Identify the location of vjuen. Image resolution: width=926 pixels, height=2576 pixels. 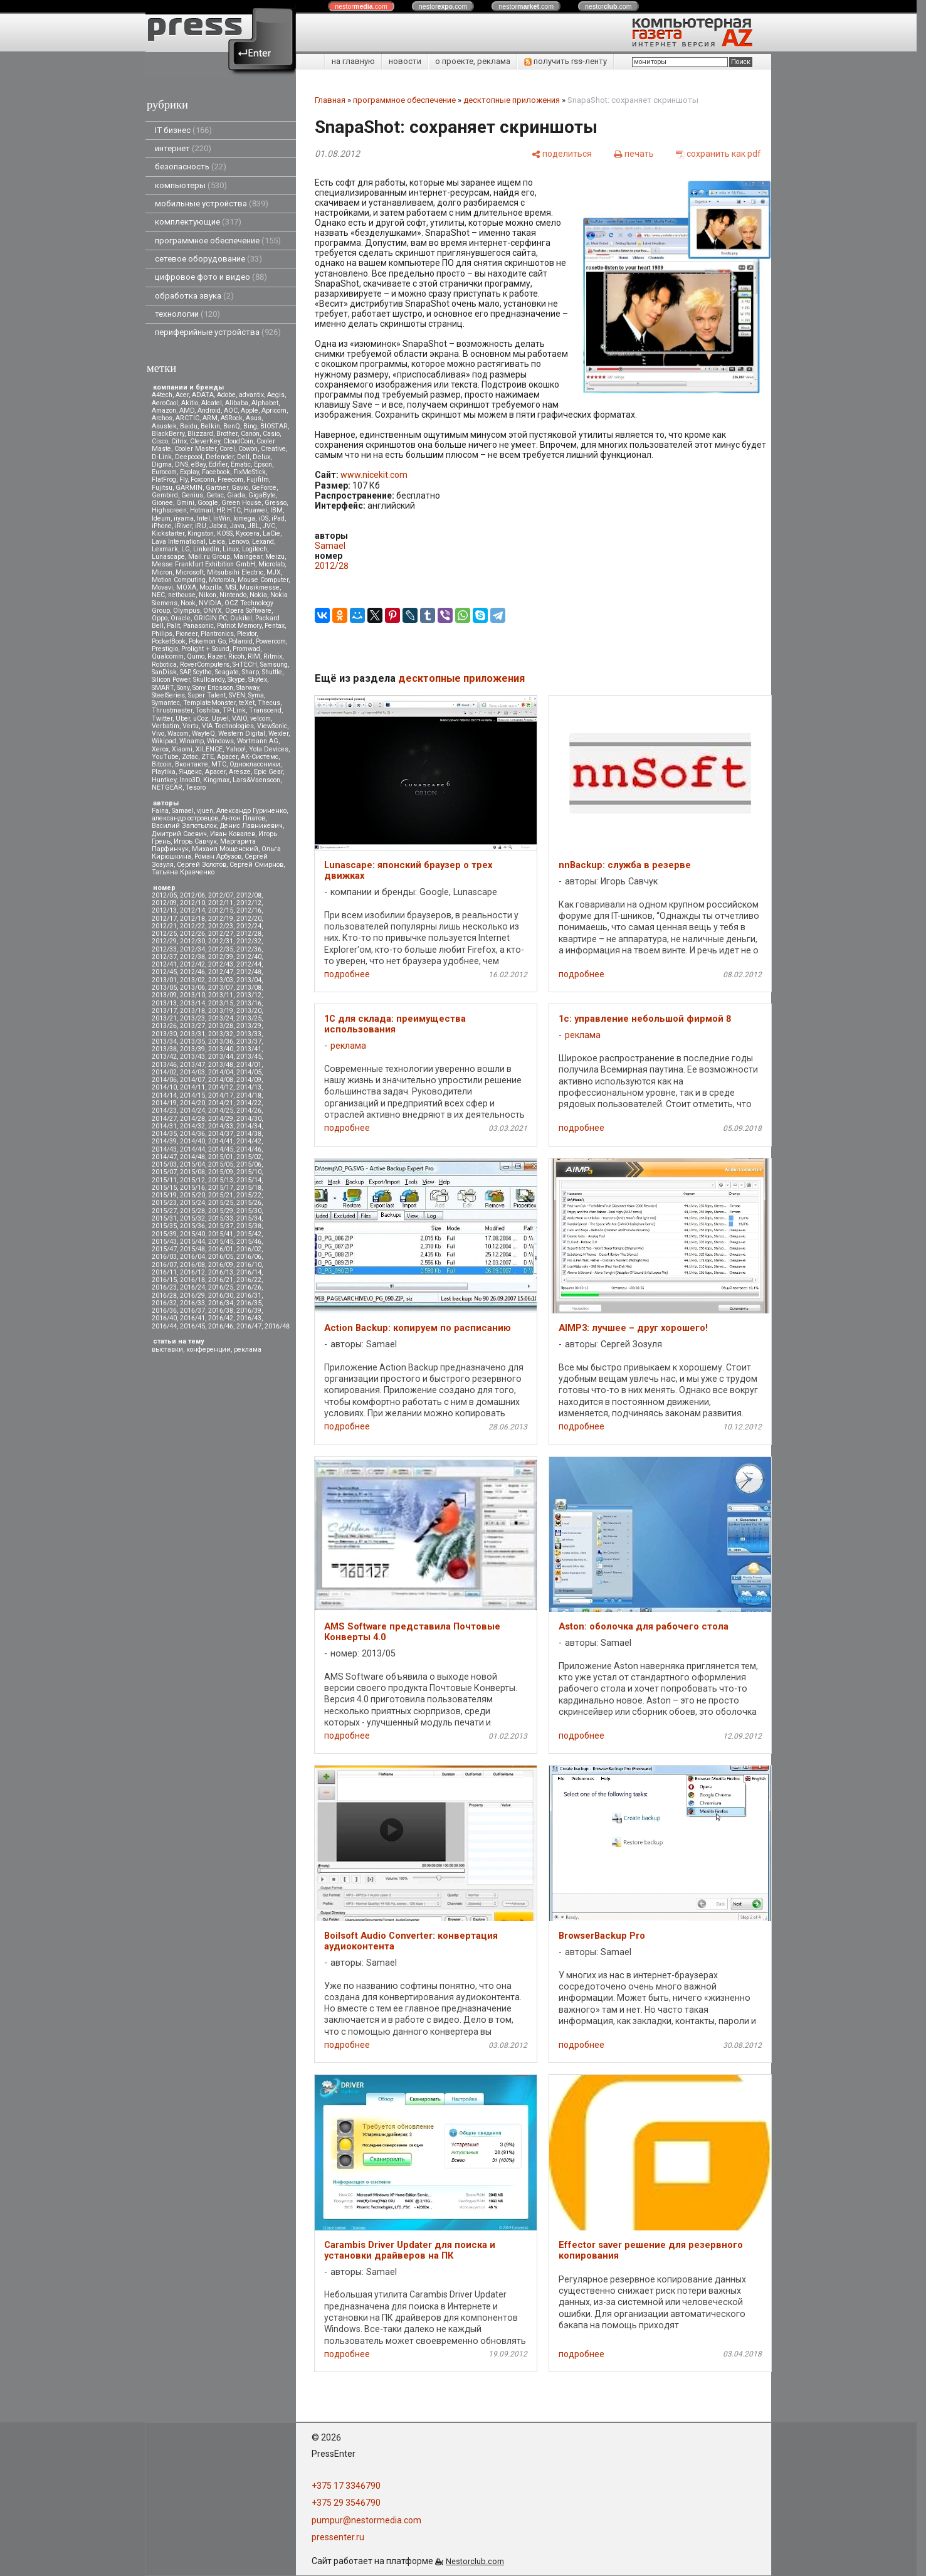
(205, 811).